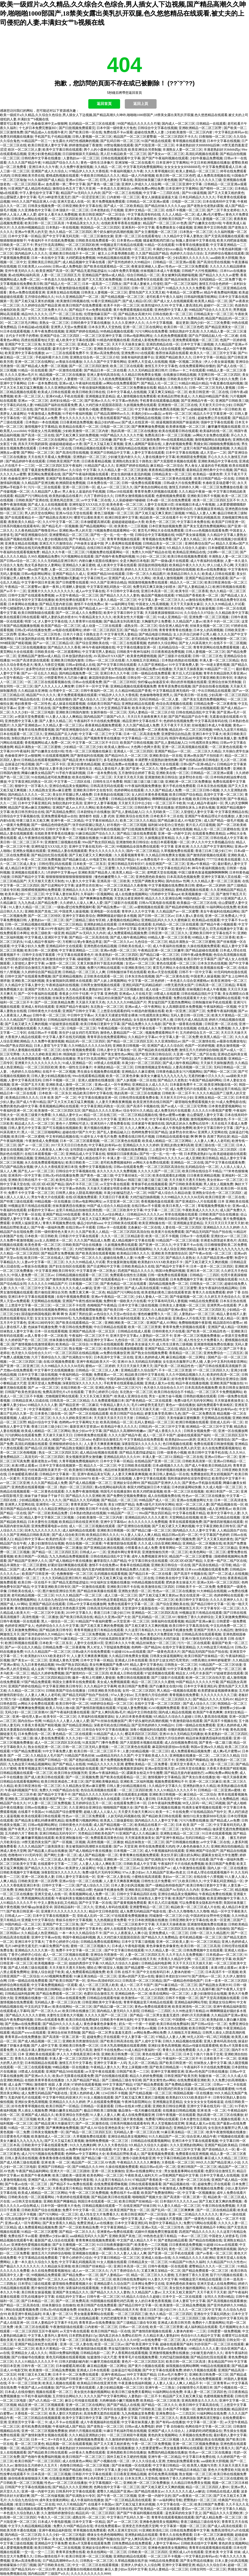 Image resolution: width=249 pixels, height=2576 pixels. Describe the element at coordinates (94, 1621) in the screenshot. I see `91精品国产午夜福利蜜臀` at that location.